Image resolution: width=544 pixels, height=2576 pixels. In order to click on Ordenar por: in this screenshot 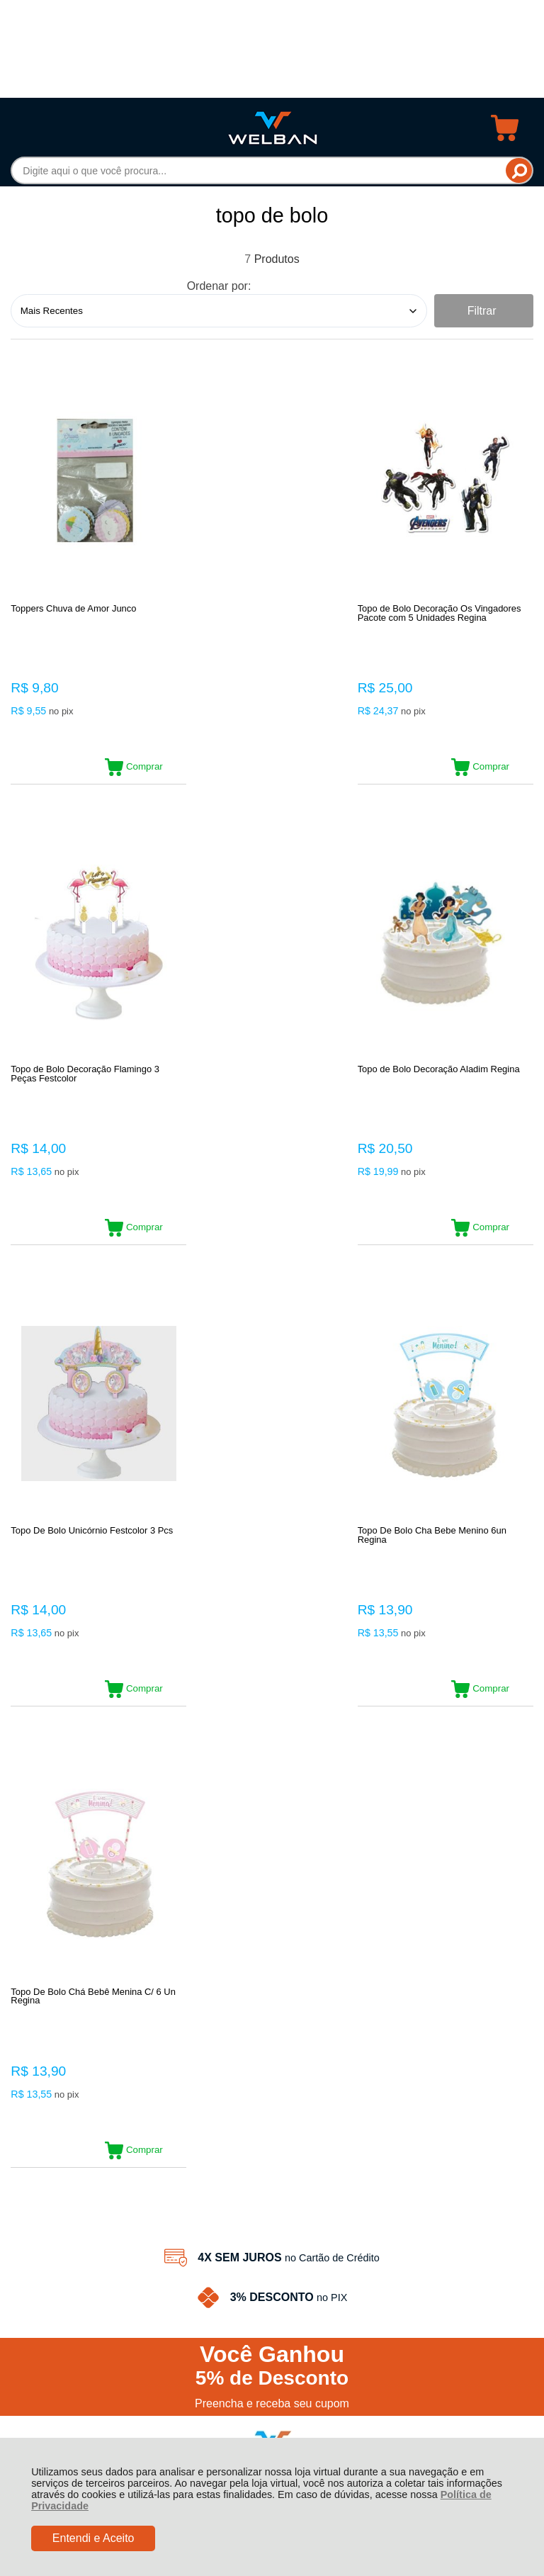, I will do `click(219, 286)`.